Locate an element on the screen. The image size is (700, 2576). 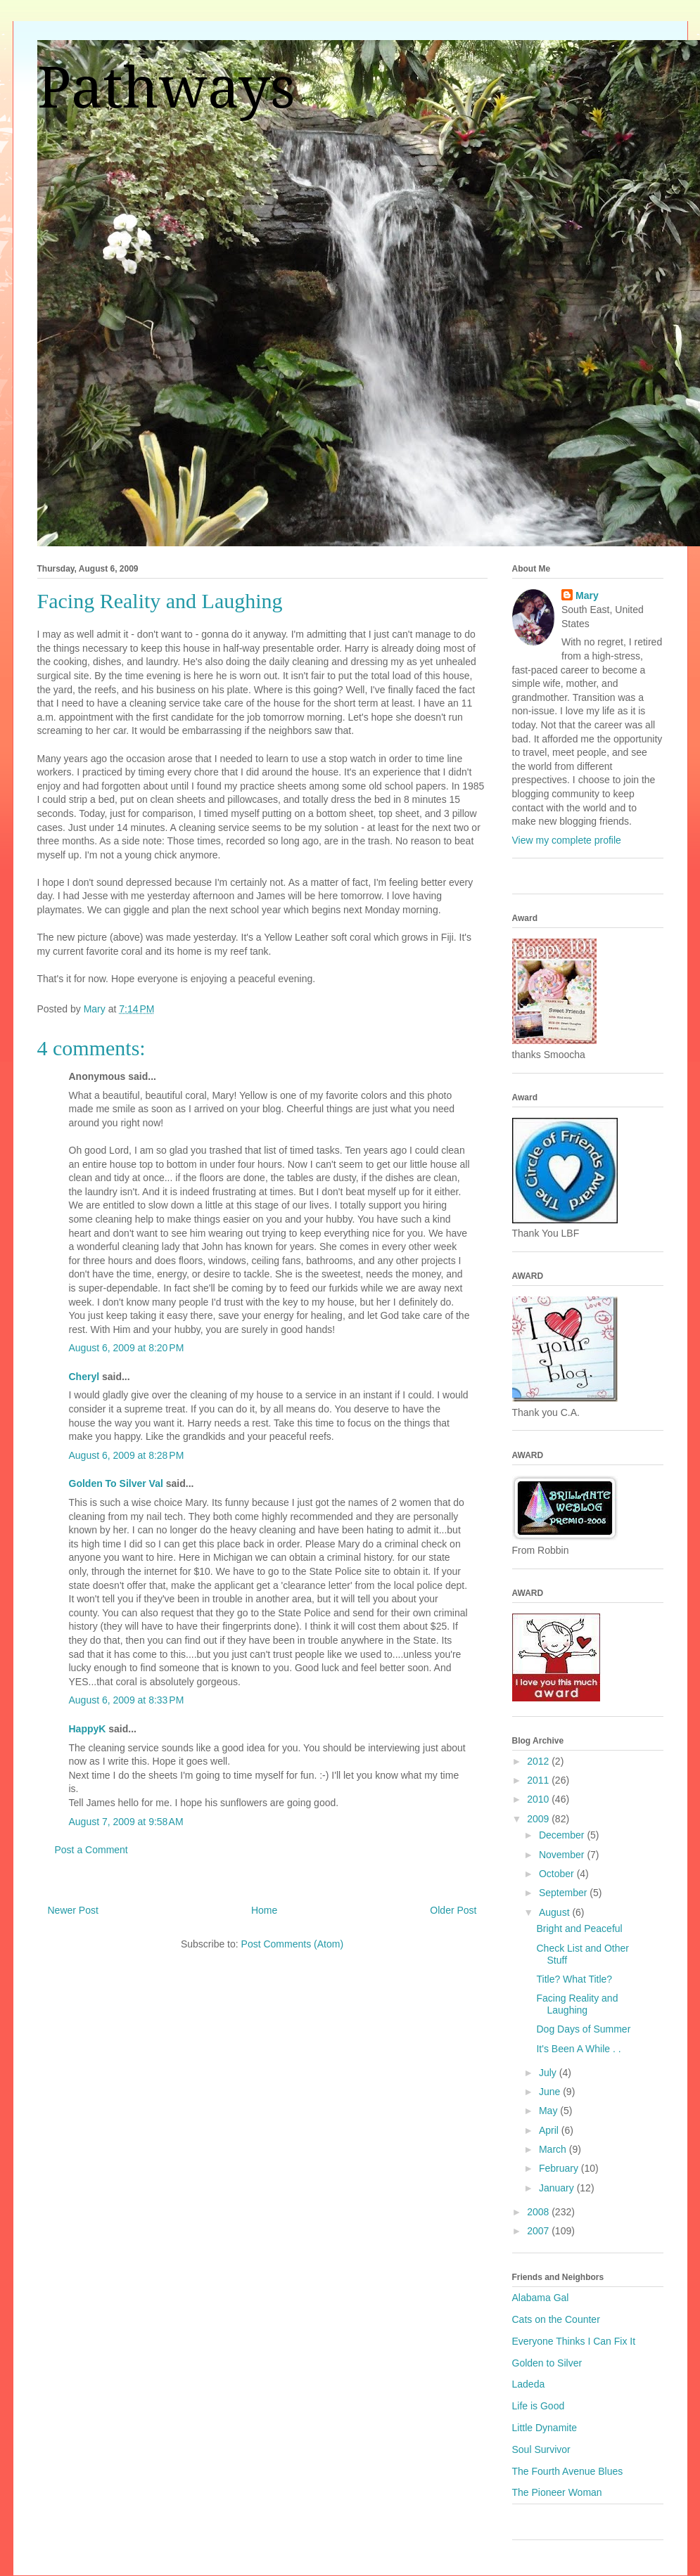
Title? What Title? is located at coordinates (574, 1979).